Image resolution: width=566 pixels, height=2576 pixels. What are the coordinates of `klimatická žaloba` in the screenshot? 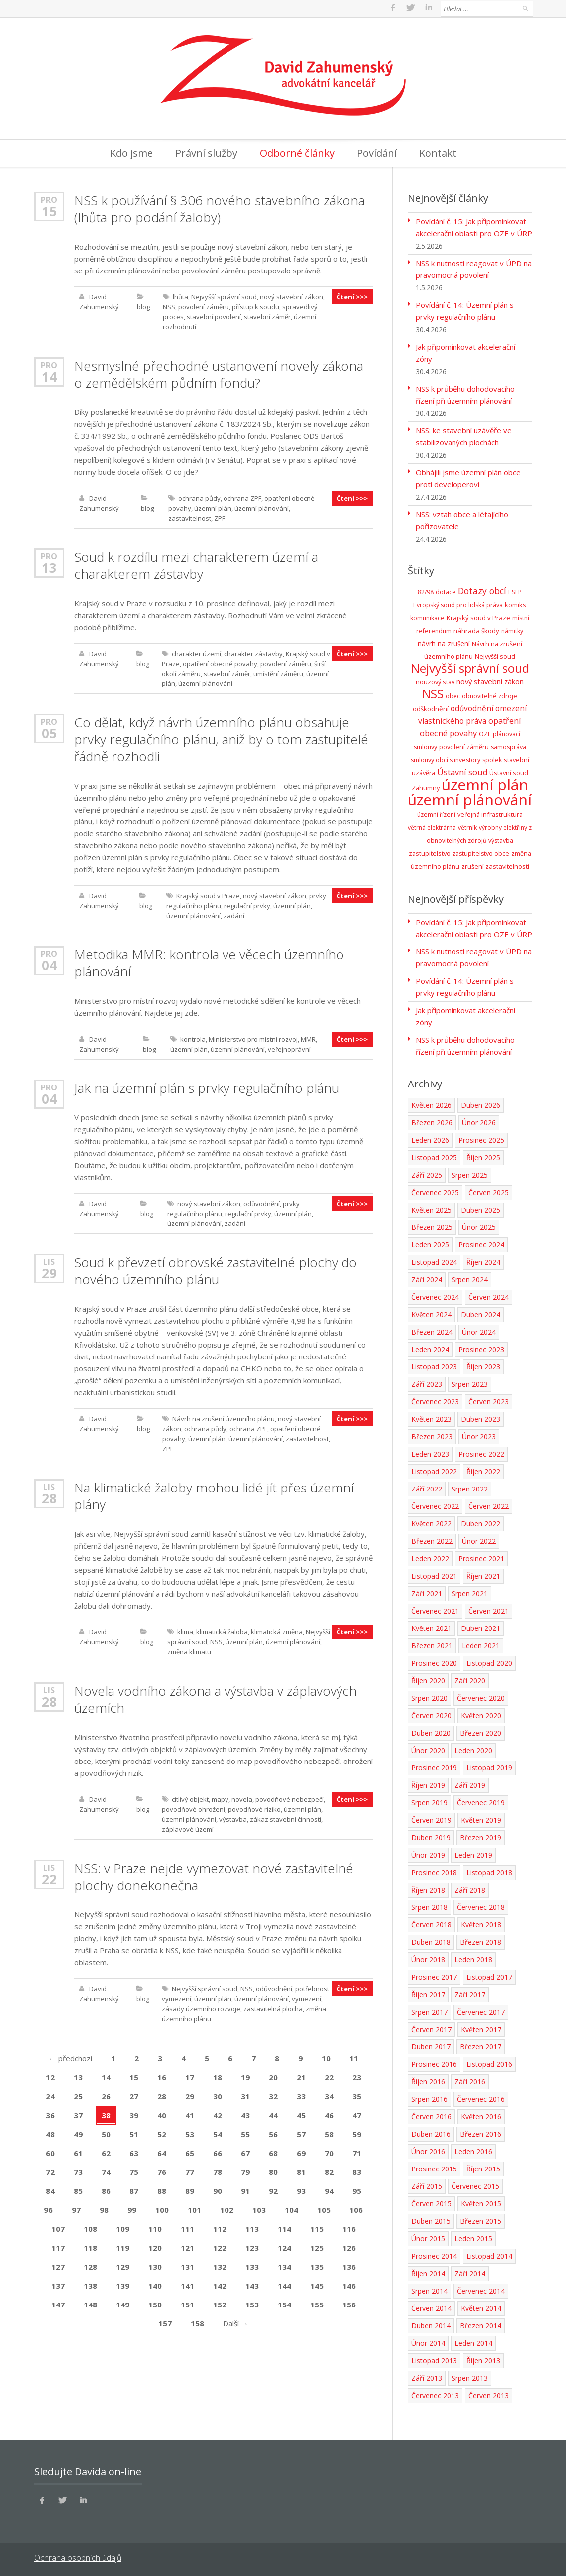 It's located at (222, 1630).